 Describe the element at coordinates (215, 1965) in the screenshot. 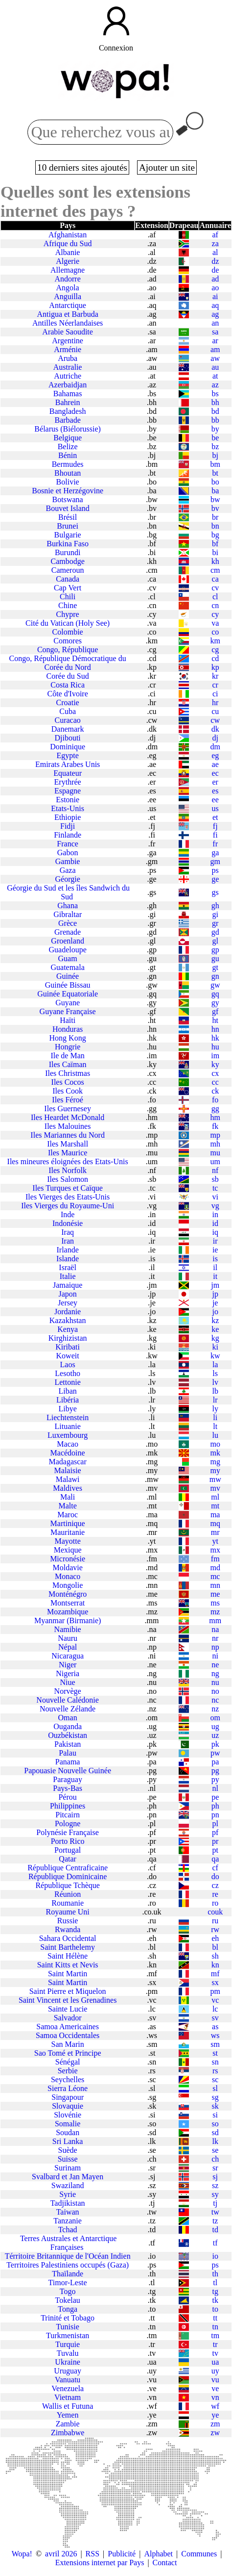

I see `kn` at that location.